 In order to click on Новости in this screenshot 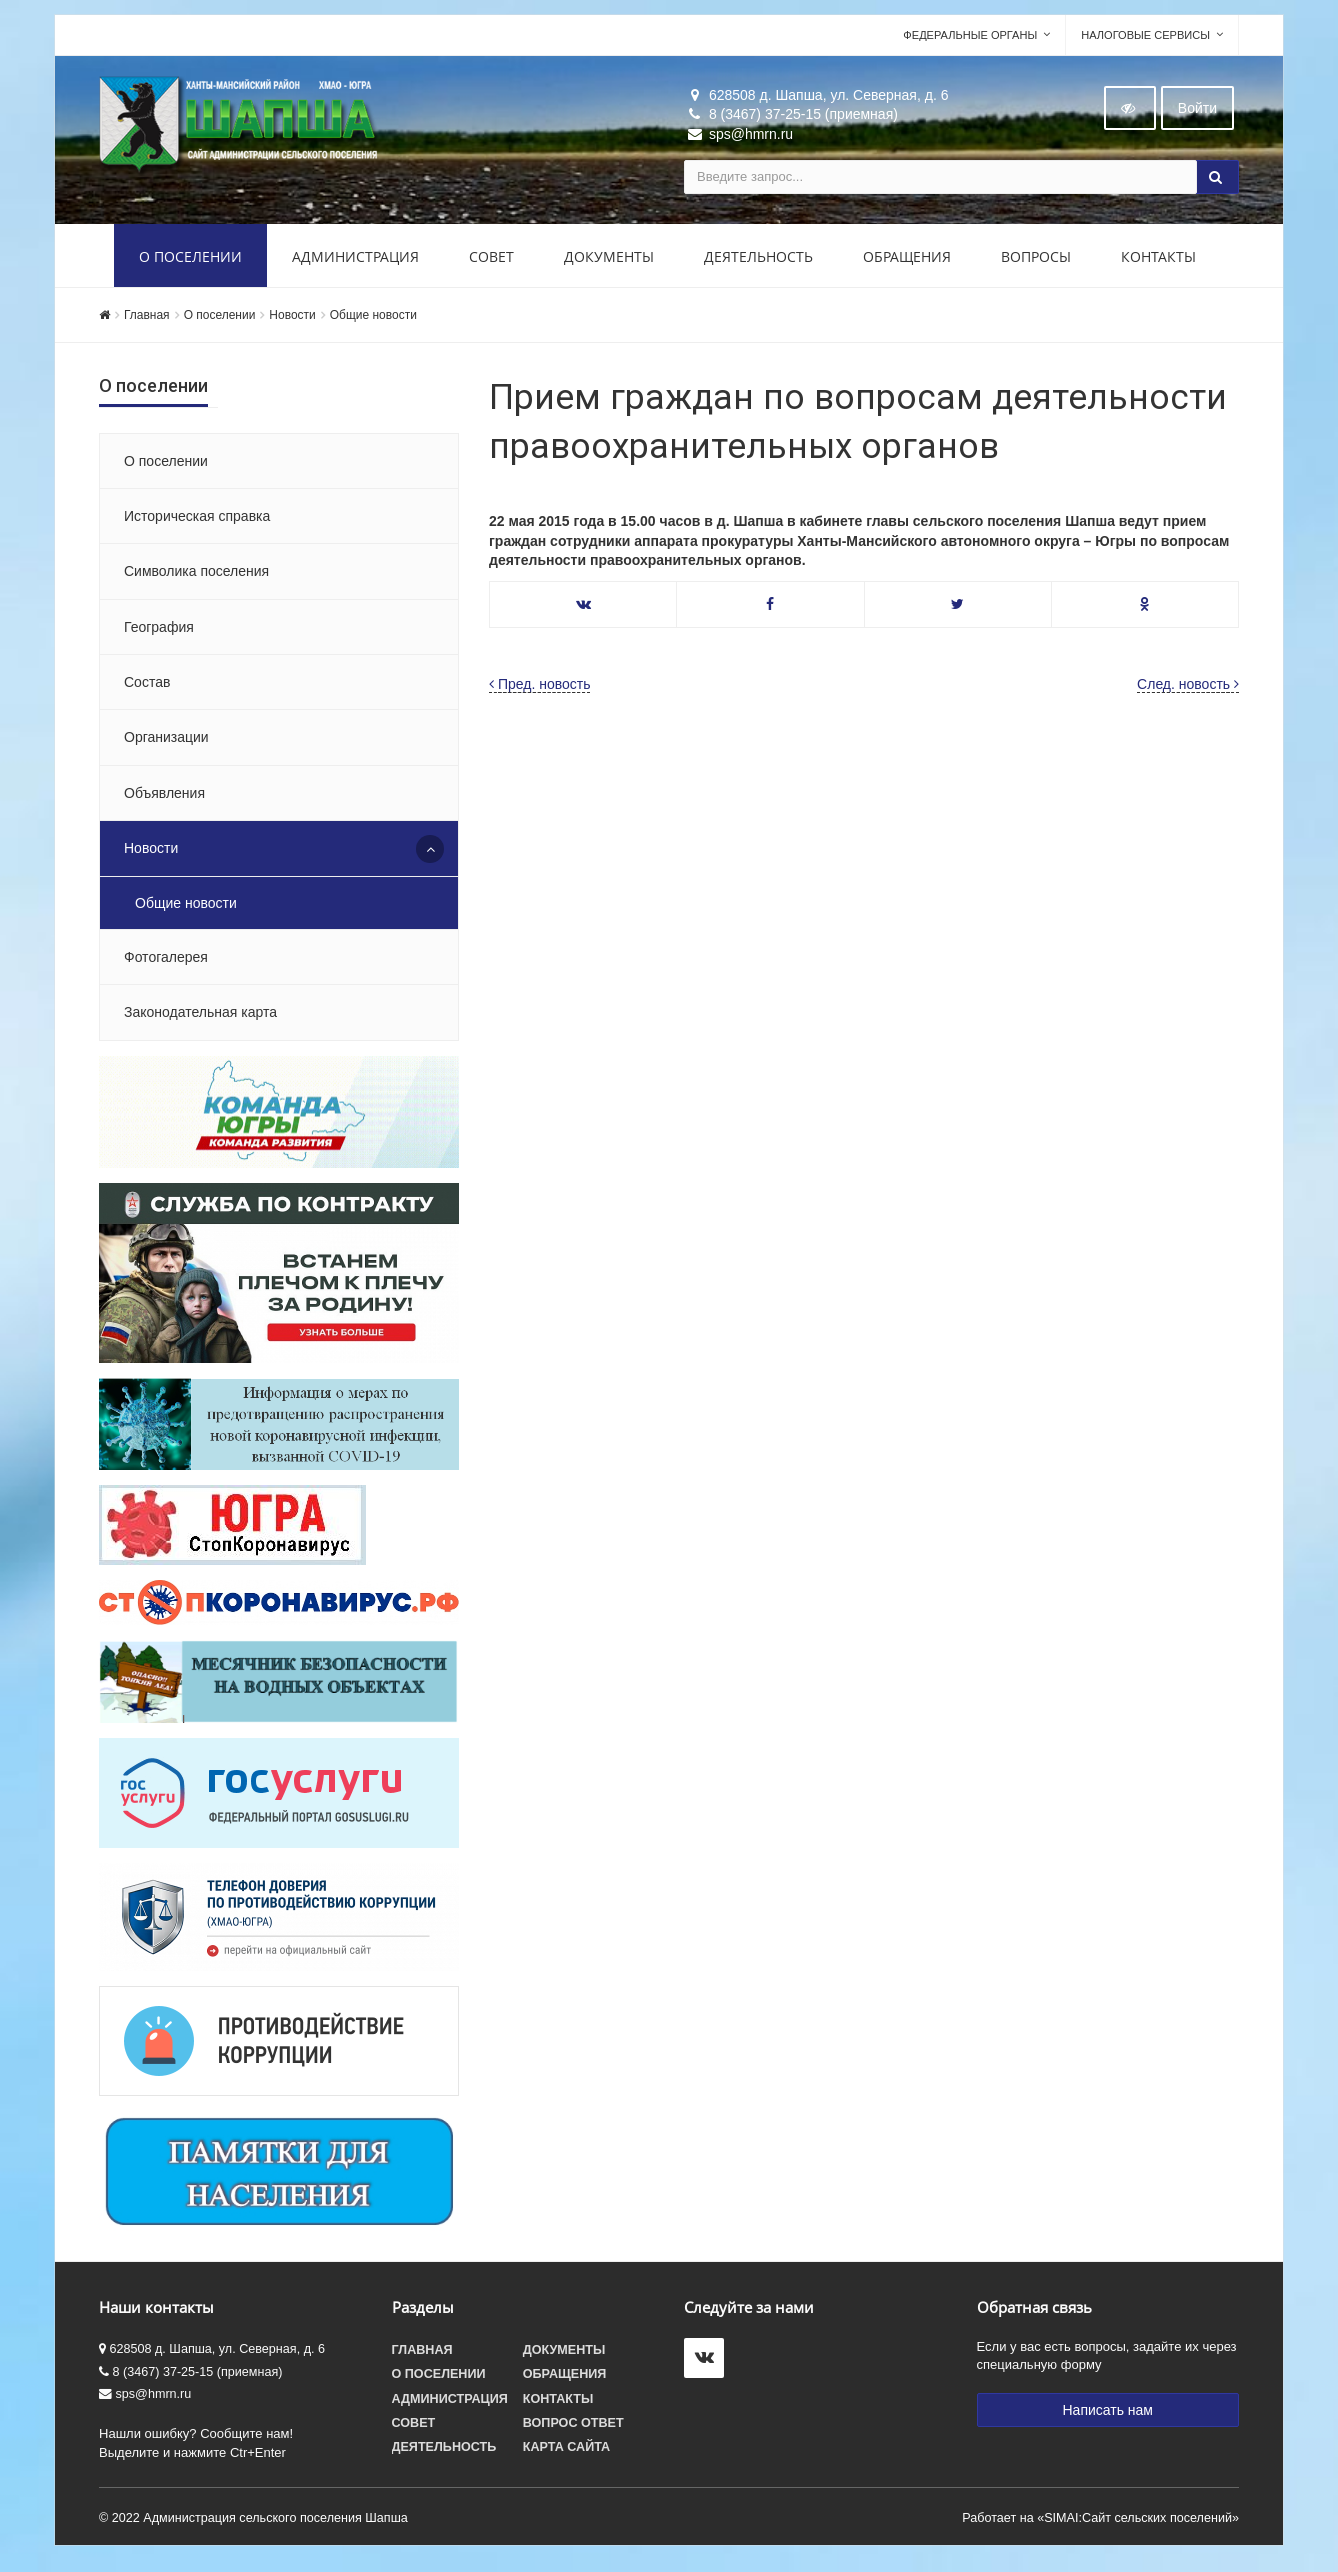, I will do `click(292, 321)`.